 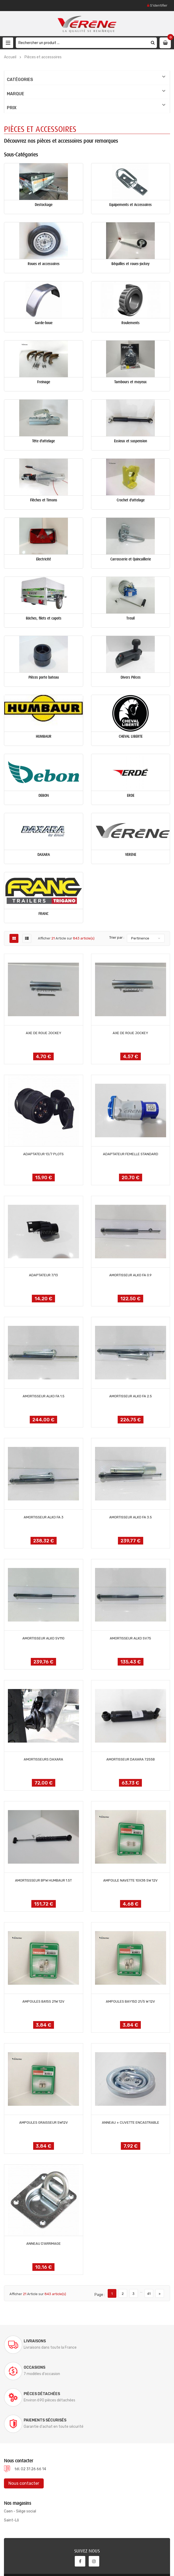 What do you see at coordinates (30, 2416) in the screenshot?
I see `tél. 02 31 26 66 14` at bounding box center [30, 2416].